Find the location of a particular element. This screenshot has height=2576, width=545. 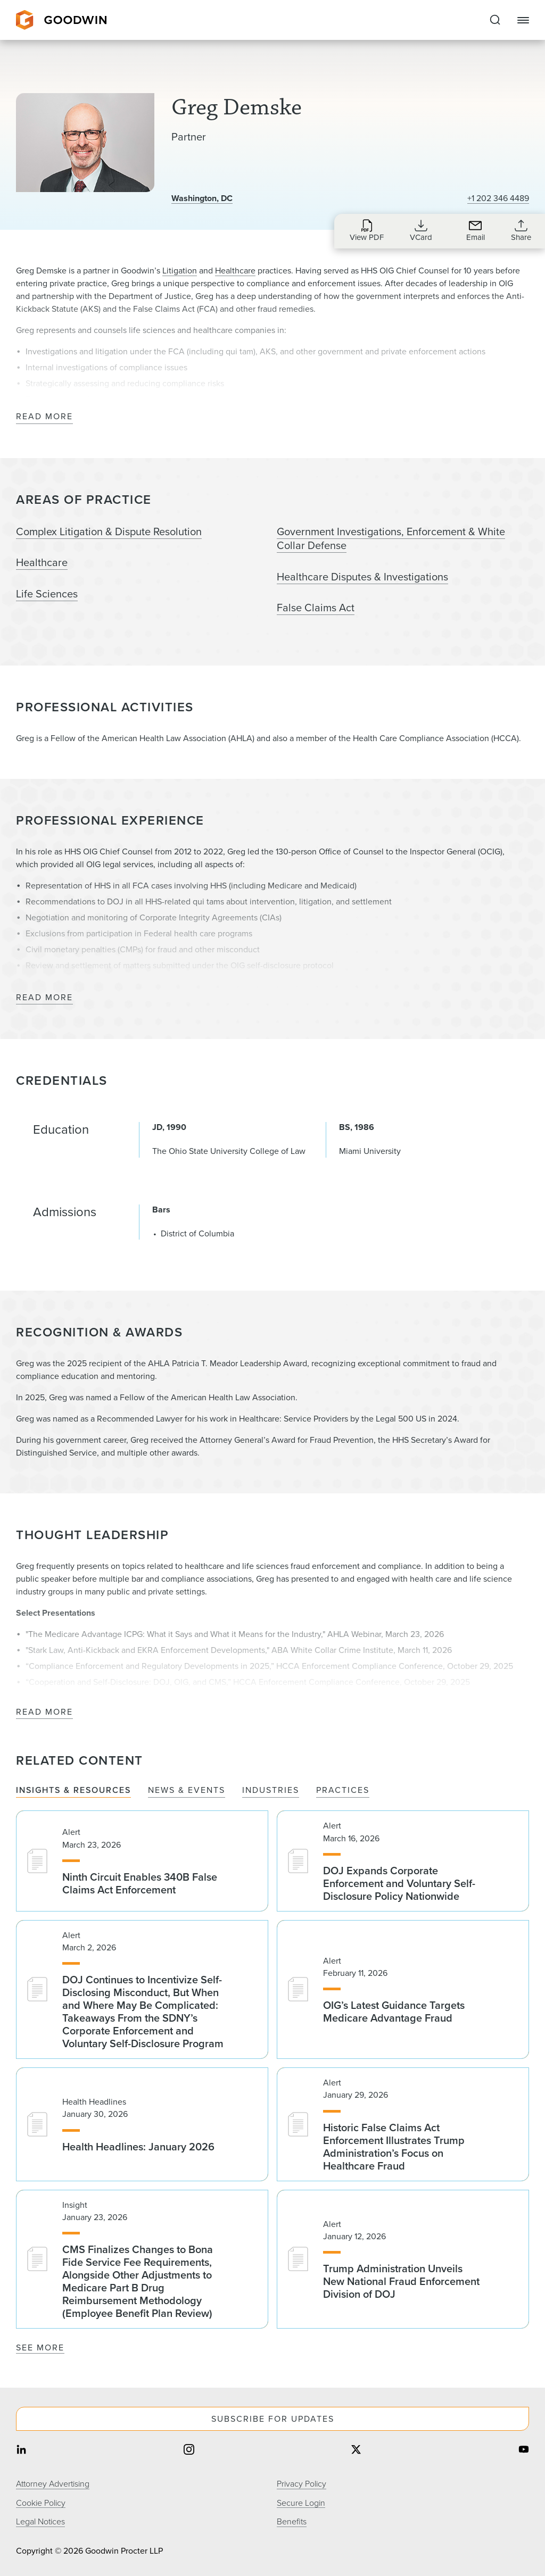

[Share on instagram] is located at coordinates (189, 2451).